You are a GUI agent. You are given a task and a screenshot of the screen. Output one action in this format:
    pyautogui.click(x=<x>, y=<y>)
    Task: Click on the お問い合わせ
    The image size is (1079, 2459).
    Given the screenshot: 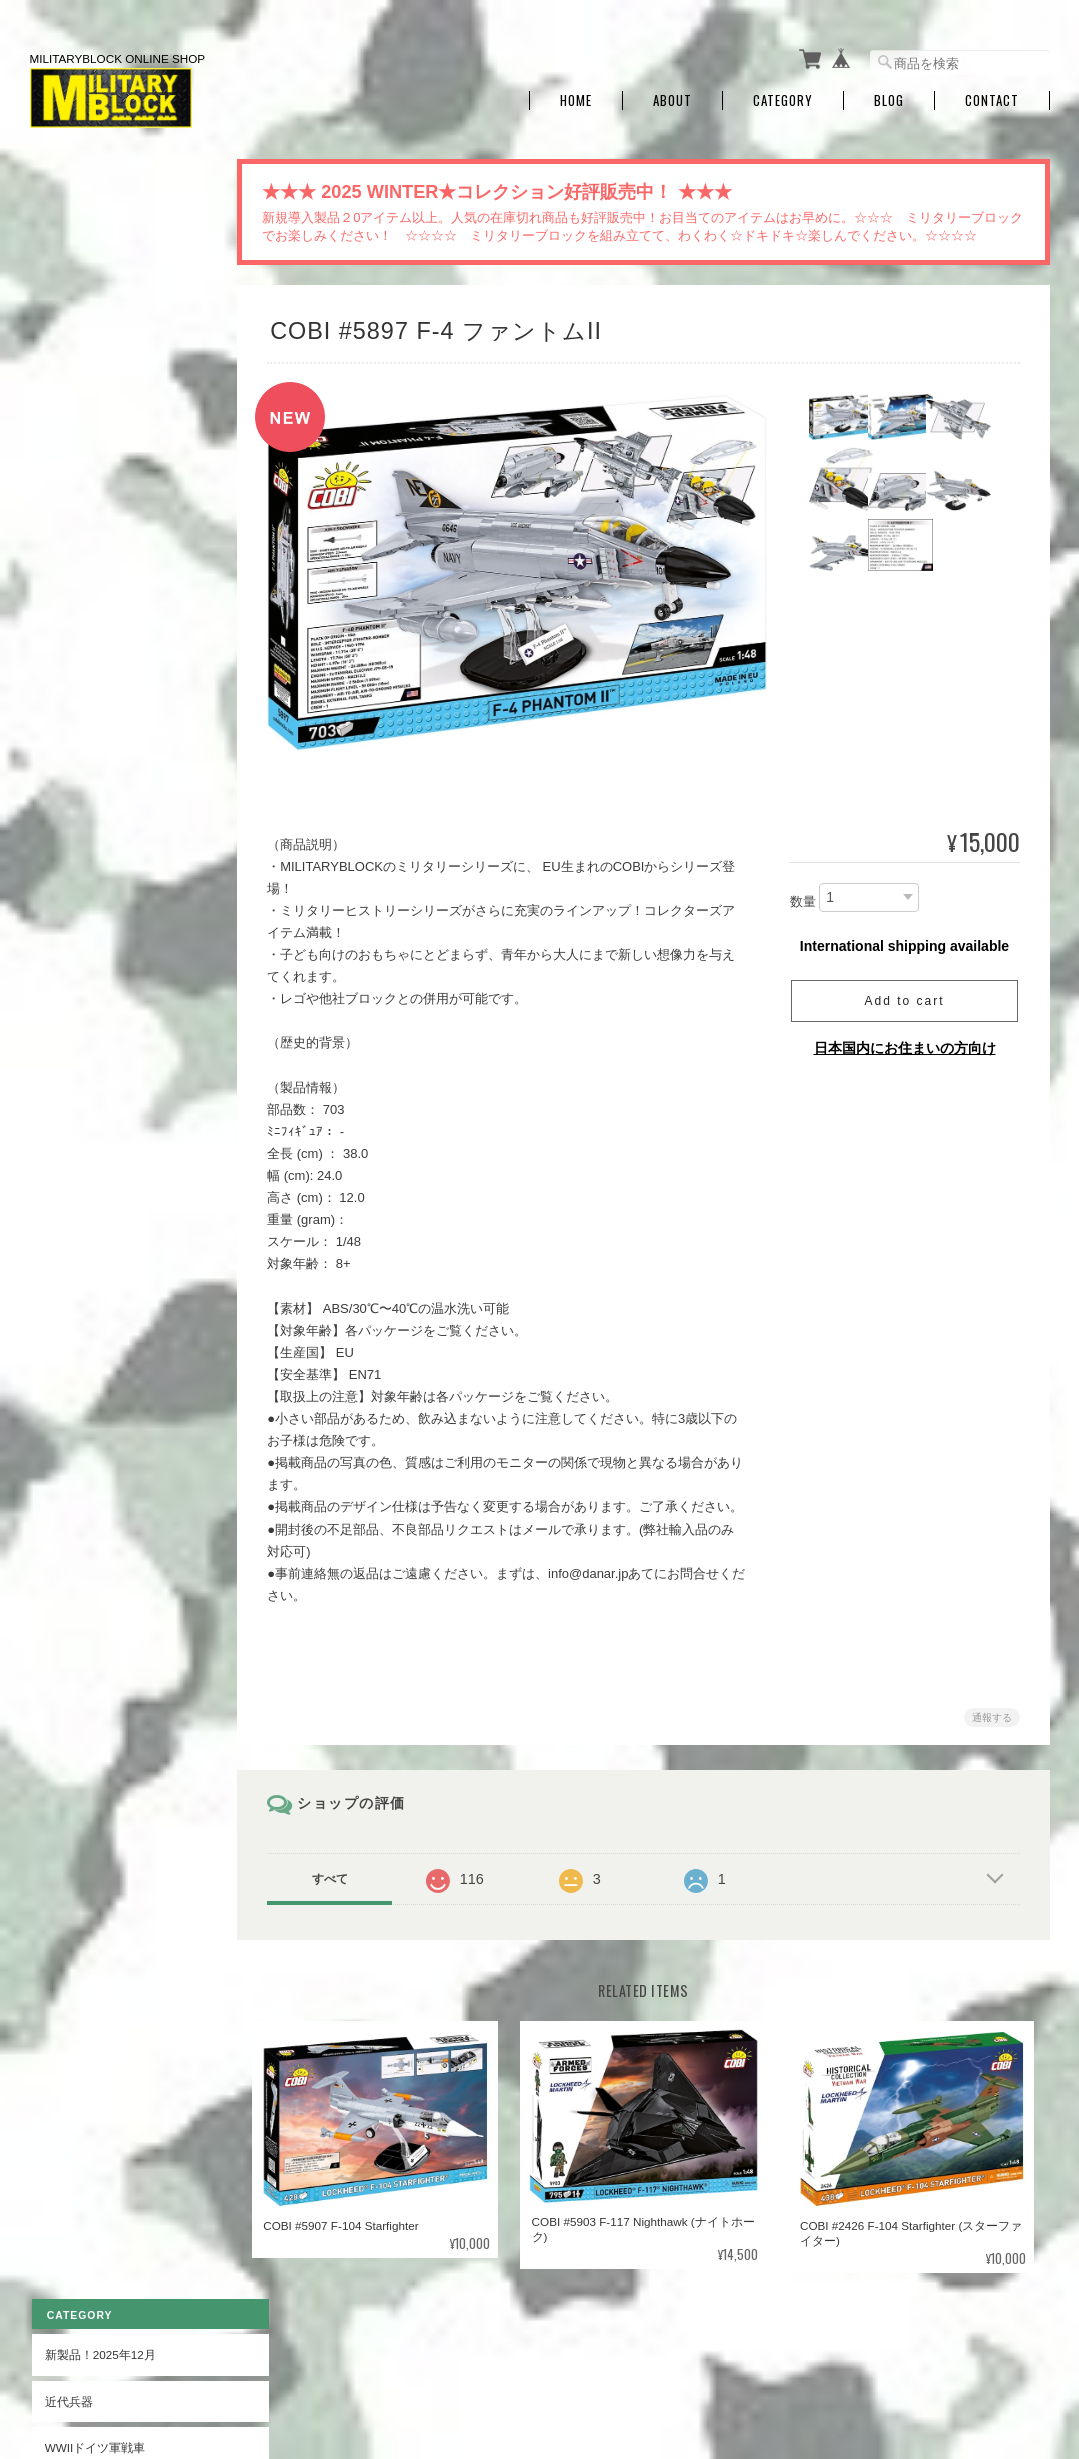 What is the action you would take?
    pyautogui.click(x=79, y=1138)
    